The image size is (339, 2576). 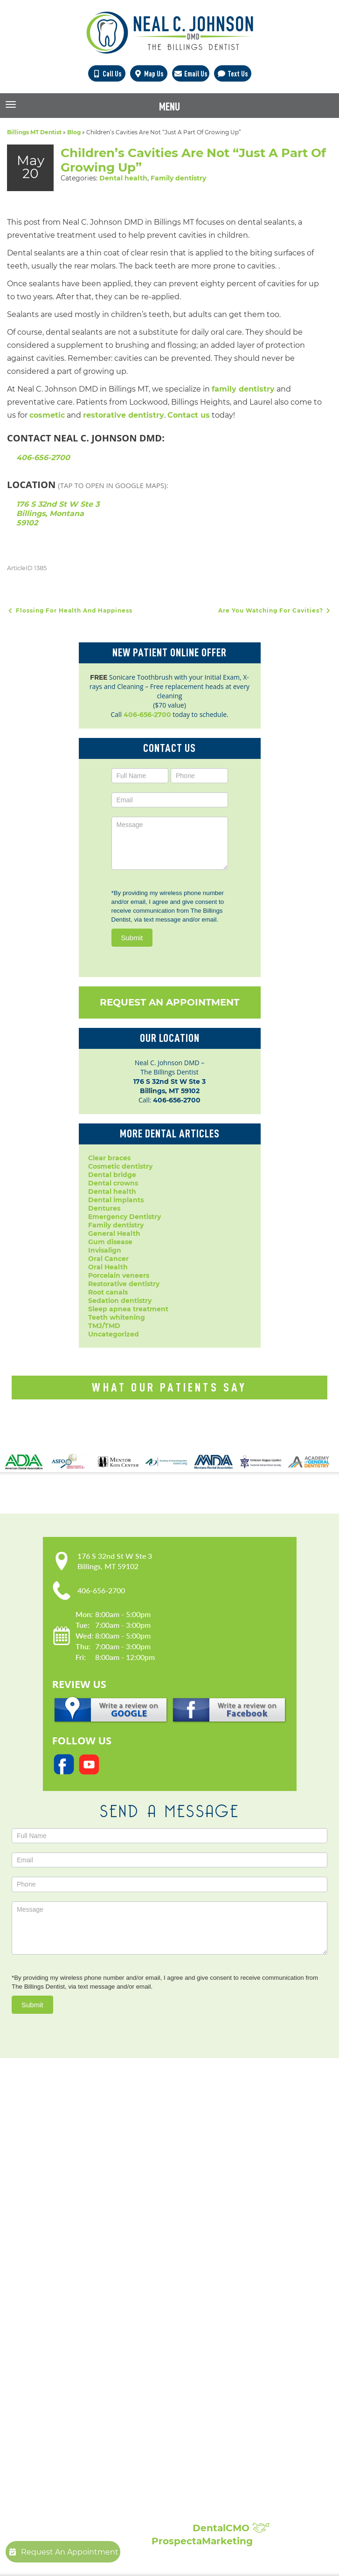 What do you see at coordinates (131, 2387) in the screenshot?
I see `Sedation Dentistry` at bounding box center [131, 2387].